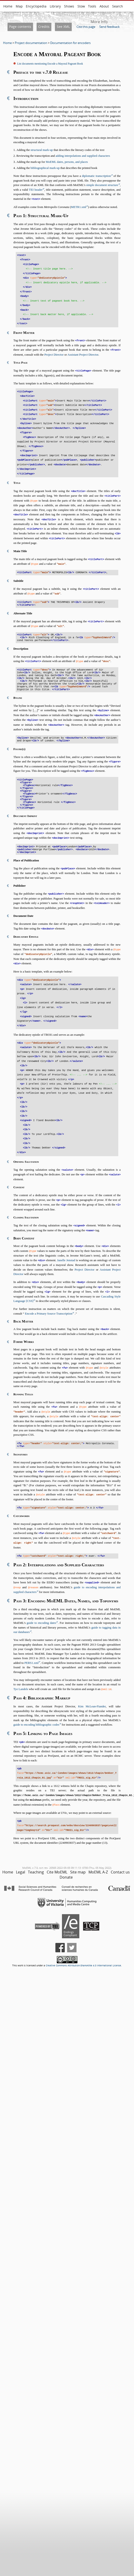  I want to click on bibliographical mark-up, so click(45, 168).